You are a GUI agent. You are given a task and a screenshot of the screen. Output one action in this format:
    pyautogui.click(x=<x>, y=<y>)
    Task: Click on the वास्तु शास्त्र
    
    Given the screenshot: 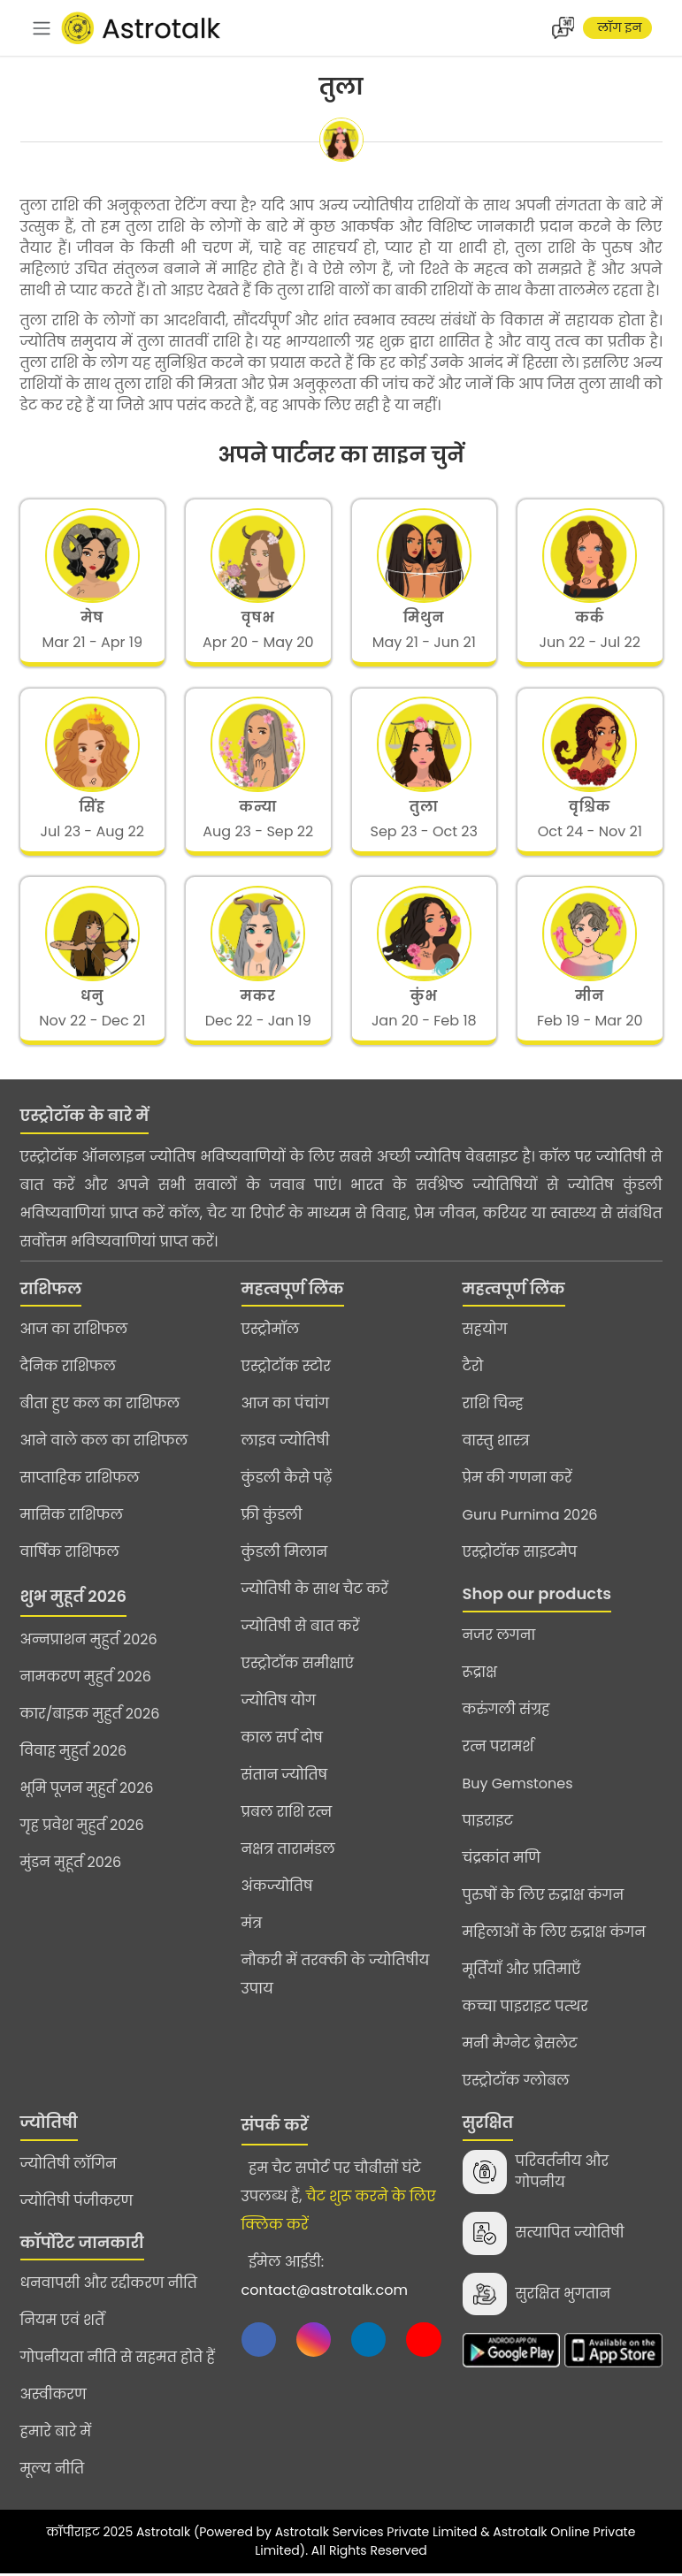 What is the action you would take?
    pyautogui.click(x=496, y=1443)
    